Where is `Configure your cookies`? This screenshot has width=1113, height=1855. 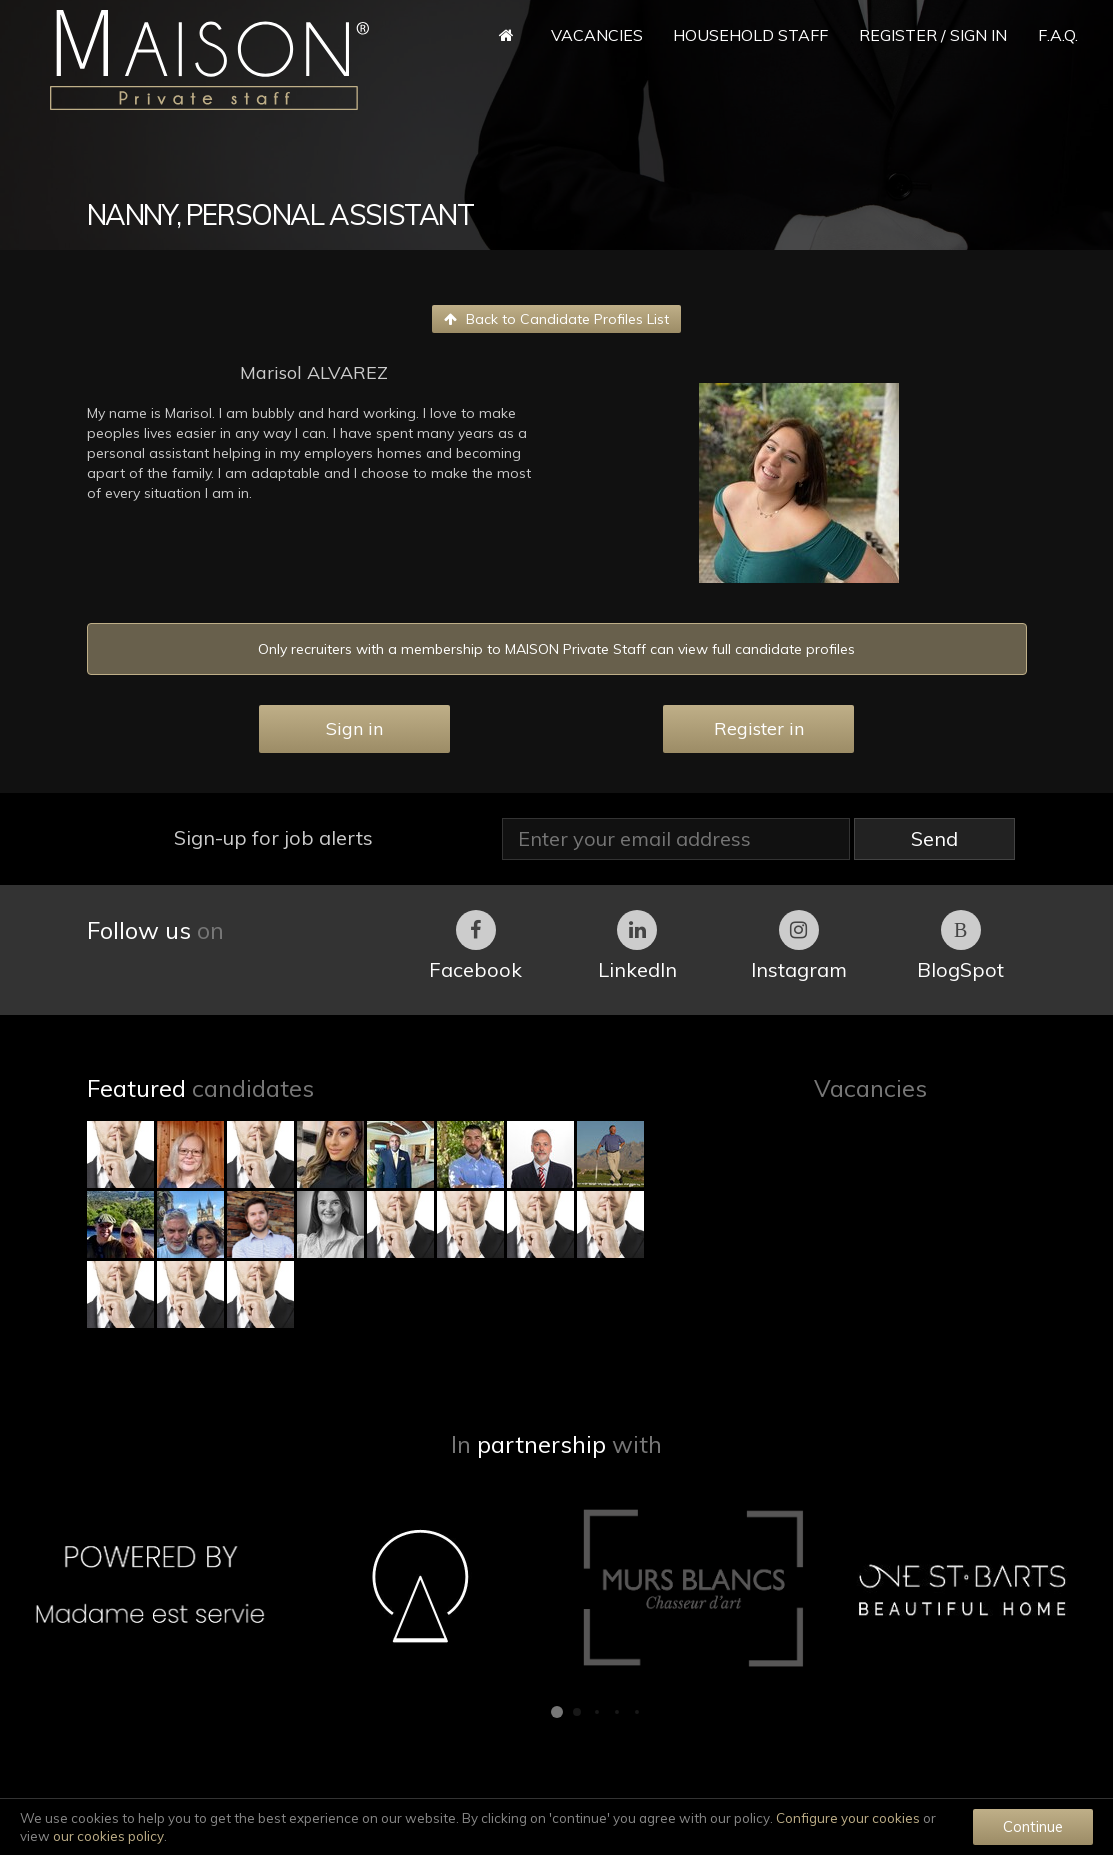 Configure your cookies is located at coordinates (848, 1818).